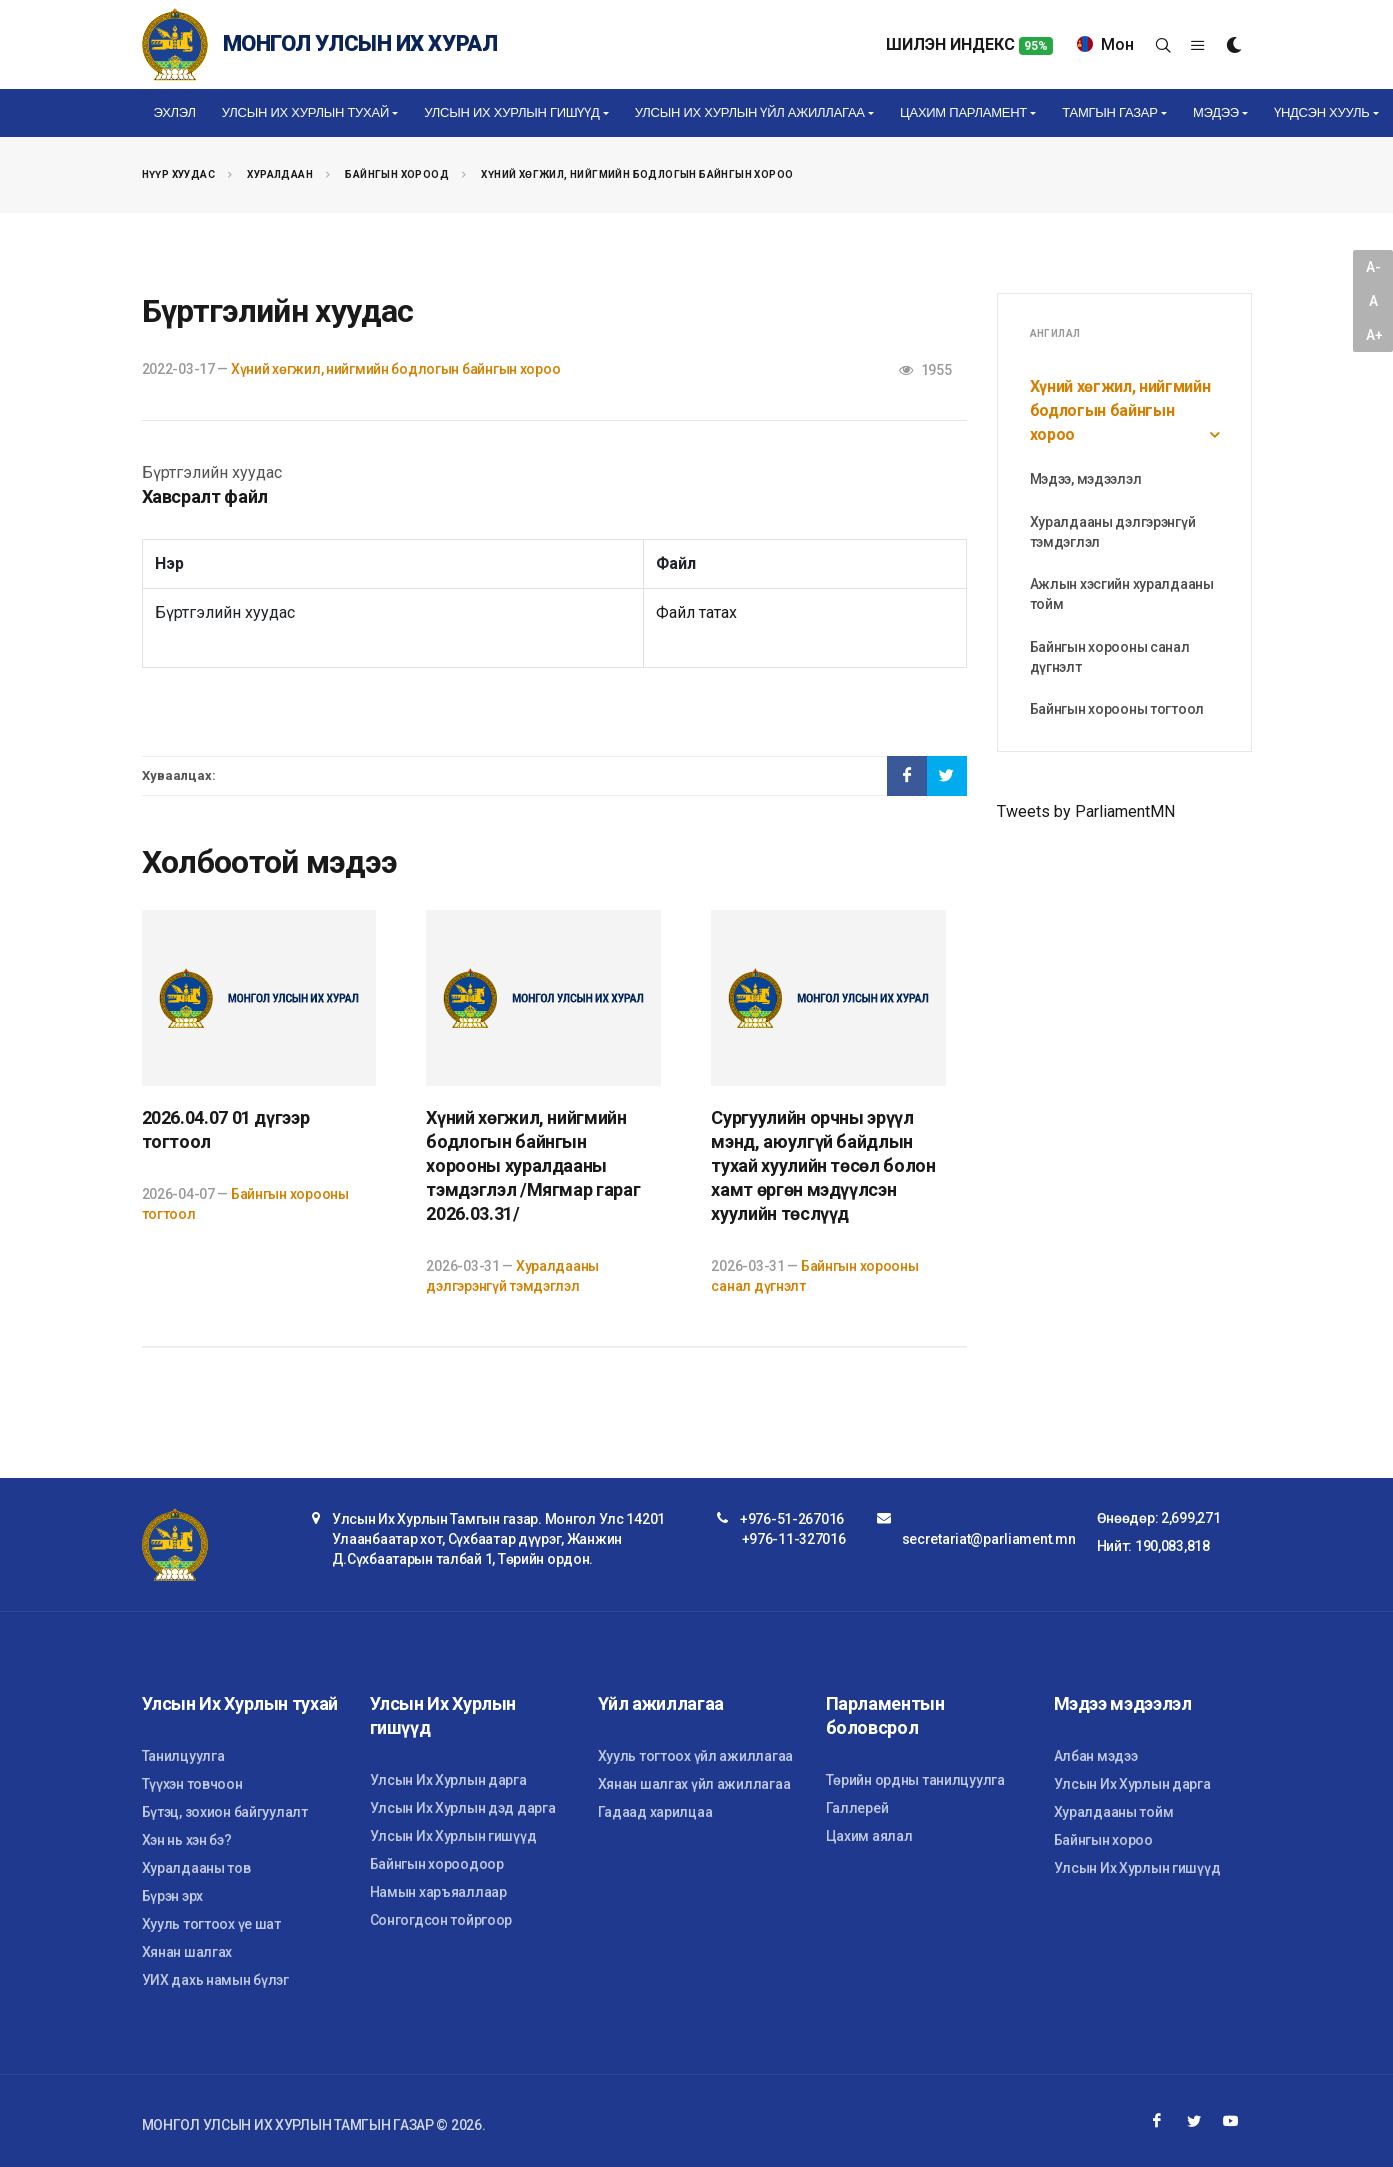 The height and width of the screenshot is (2167, 1393). Describe the element at coordinates (448, 1780) in the screenshot. I see `Улсын Их Хурлын дарга` at that location.